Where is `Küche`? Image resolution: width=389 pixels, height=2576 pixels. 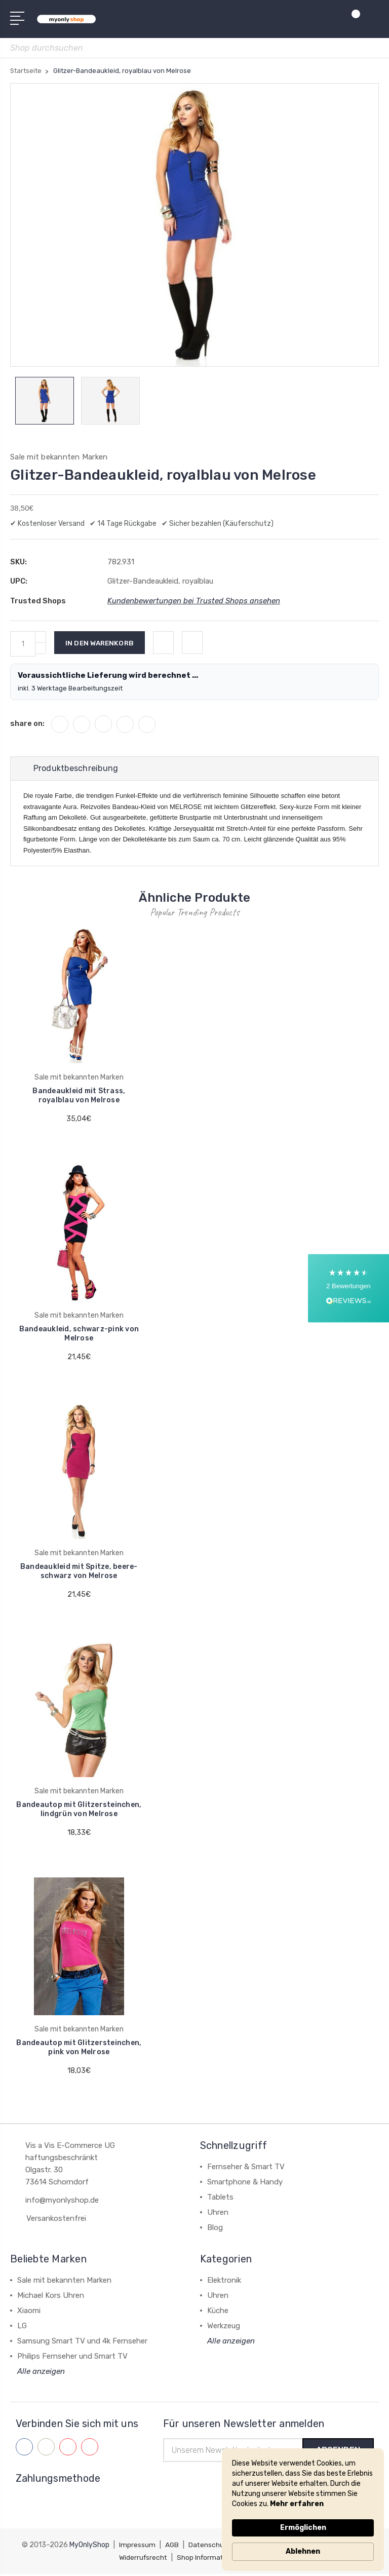
Küche is located at coordinates (217, 2312).